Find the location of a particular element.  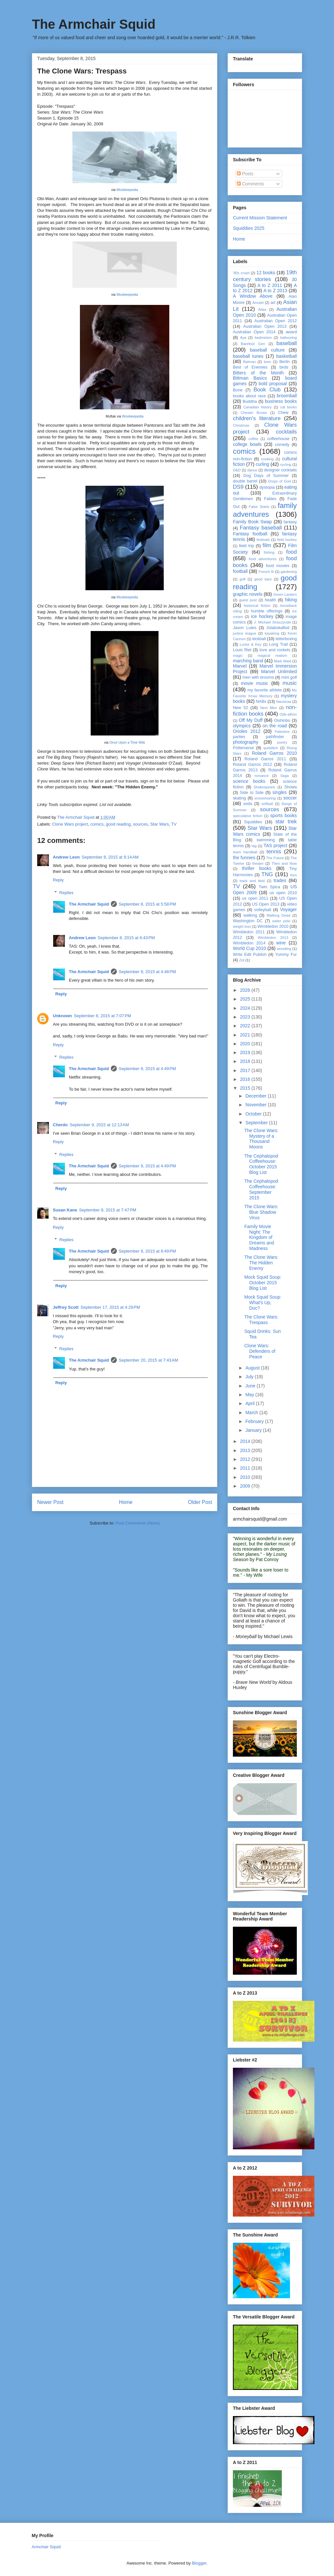

kayaking is located at coordinates (272, 633).